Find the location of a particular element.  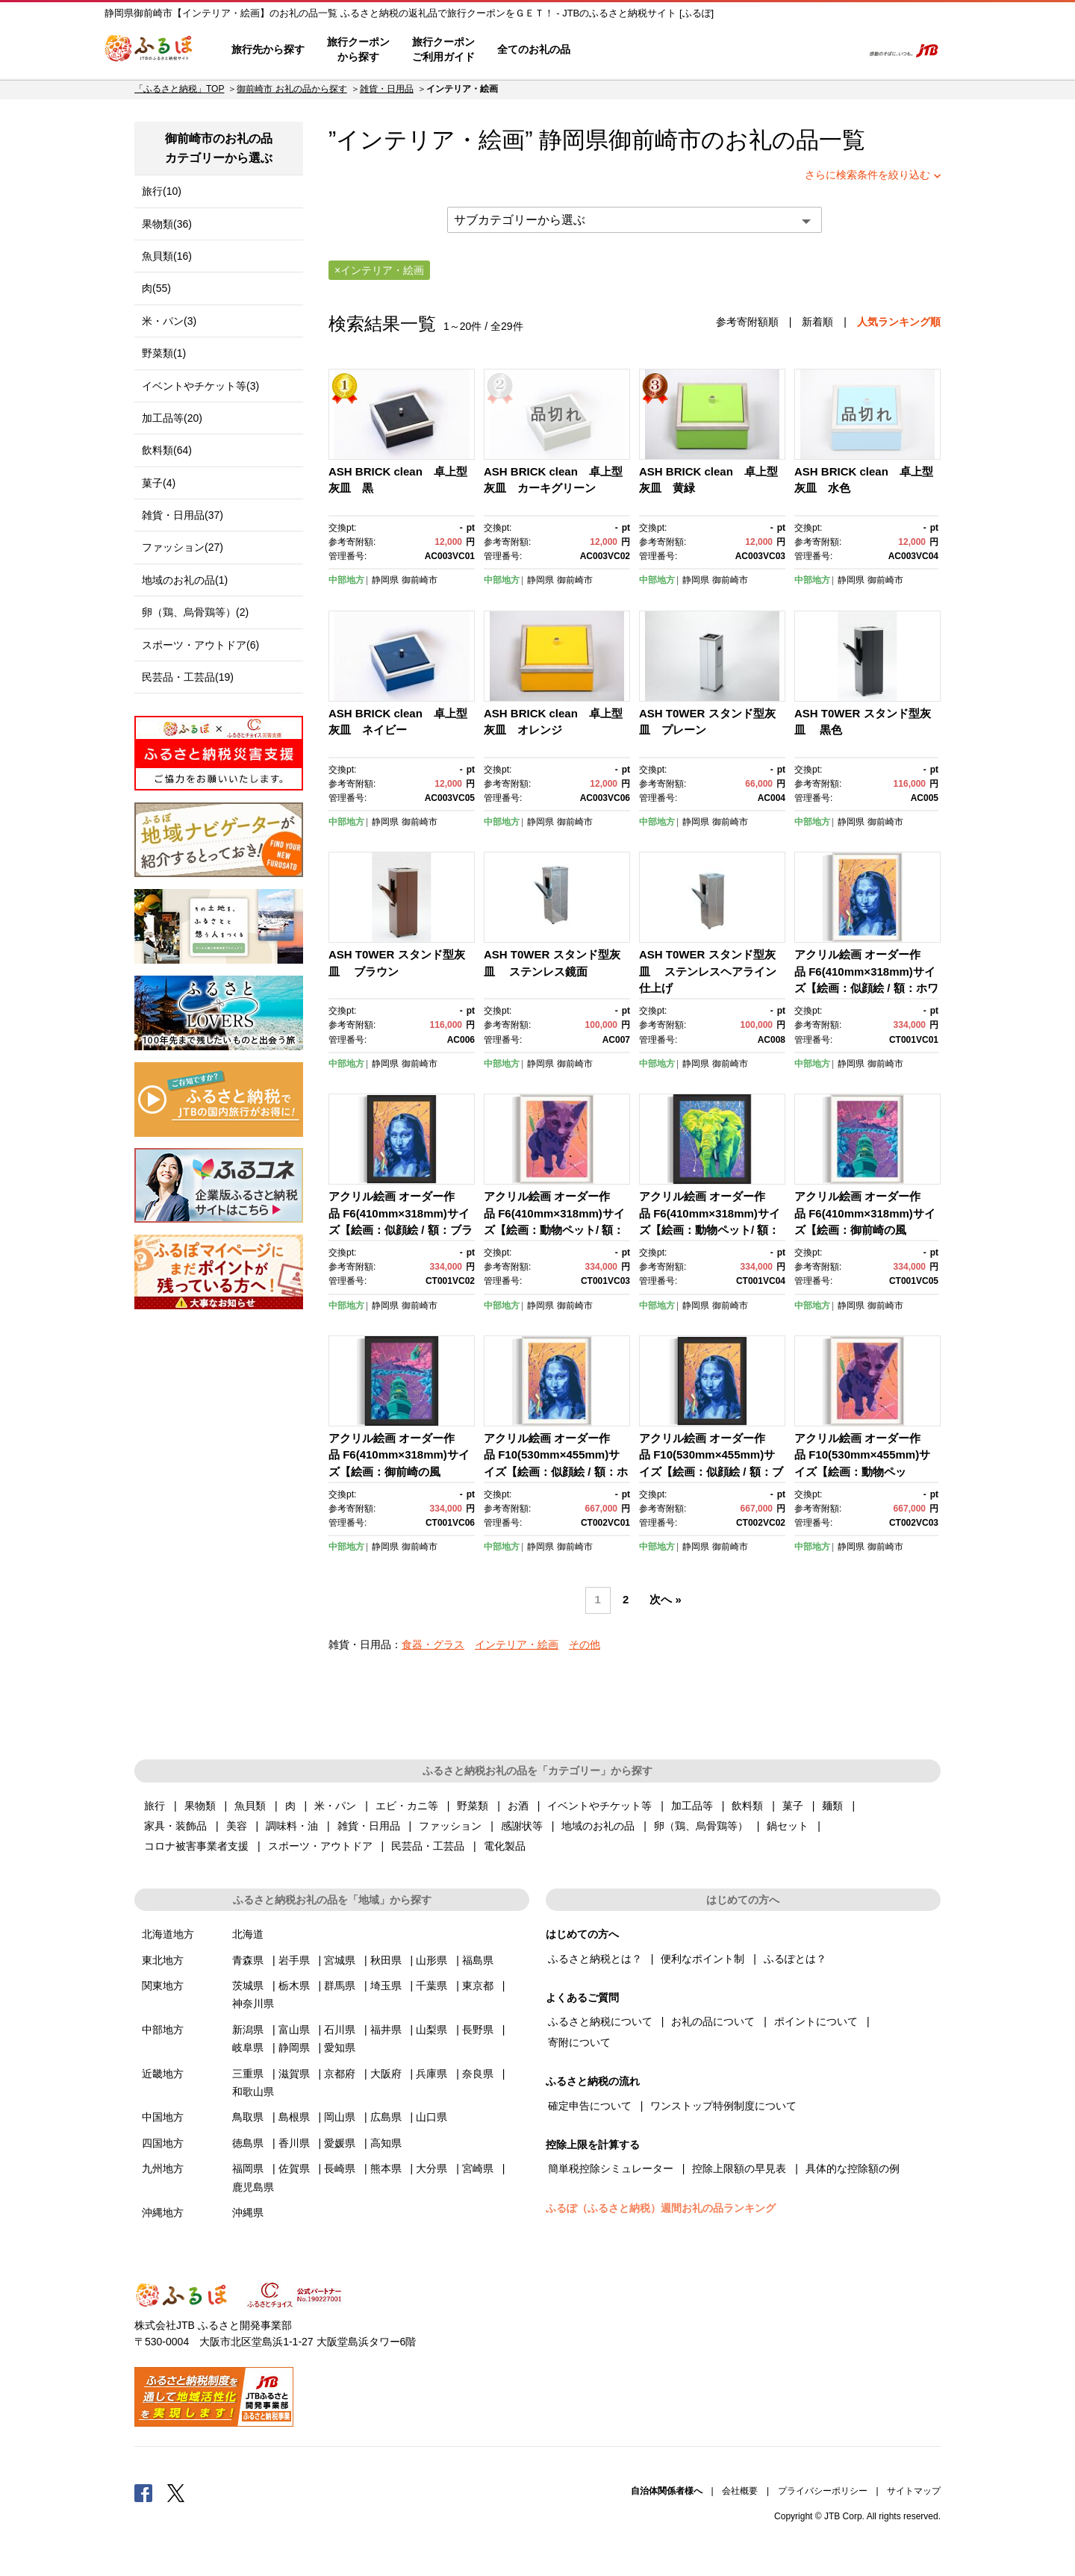

滋賀県 is located at coordinates (294, 2074).